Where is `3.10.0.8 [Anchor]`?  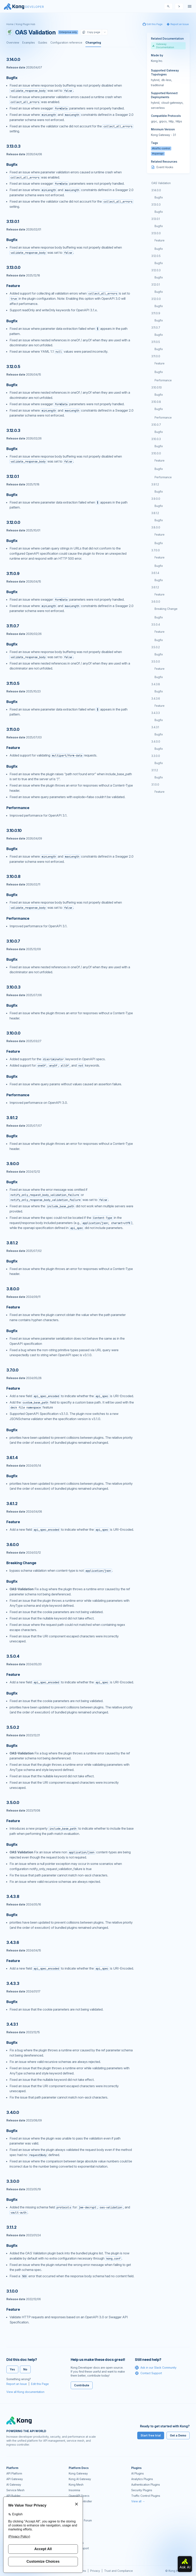
3.10.0.8 [Anchor] is located at coordinates (13, 876).